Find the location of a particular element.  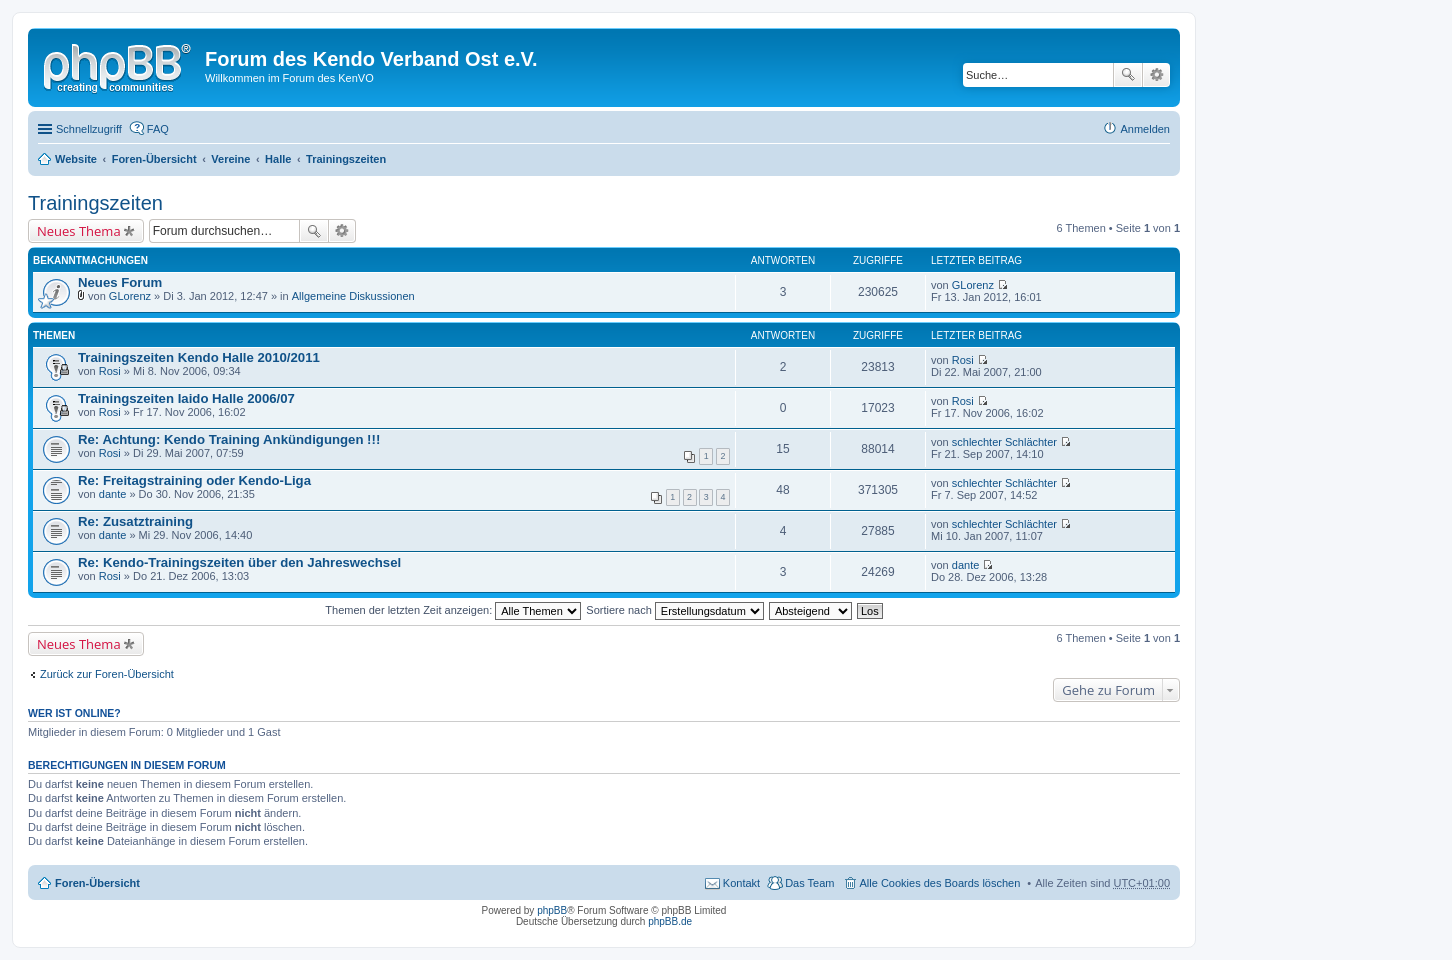

Erweiterte Suche is located at coordinates (1156, 75).